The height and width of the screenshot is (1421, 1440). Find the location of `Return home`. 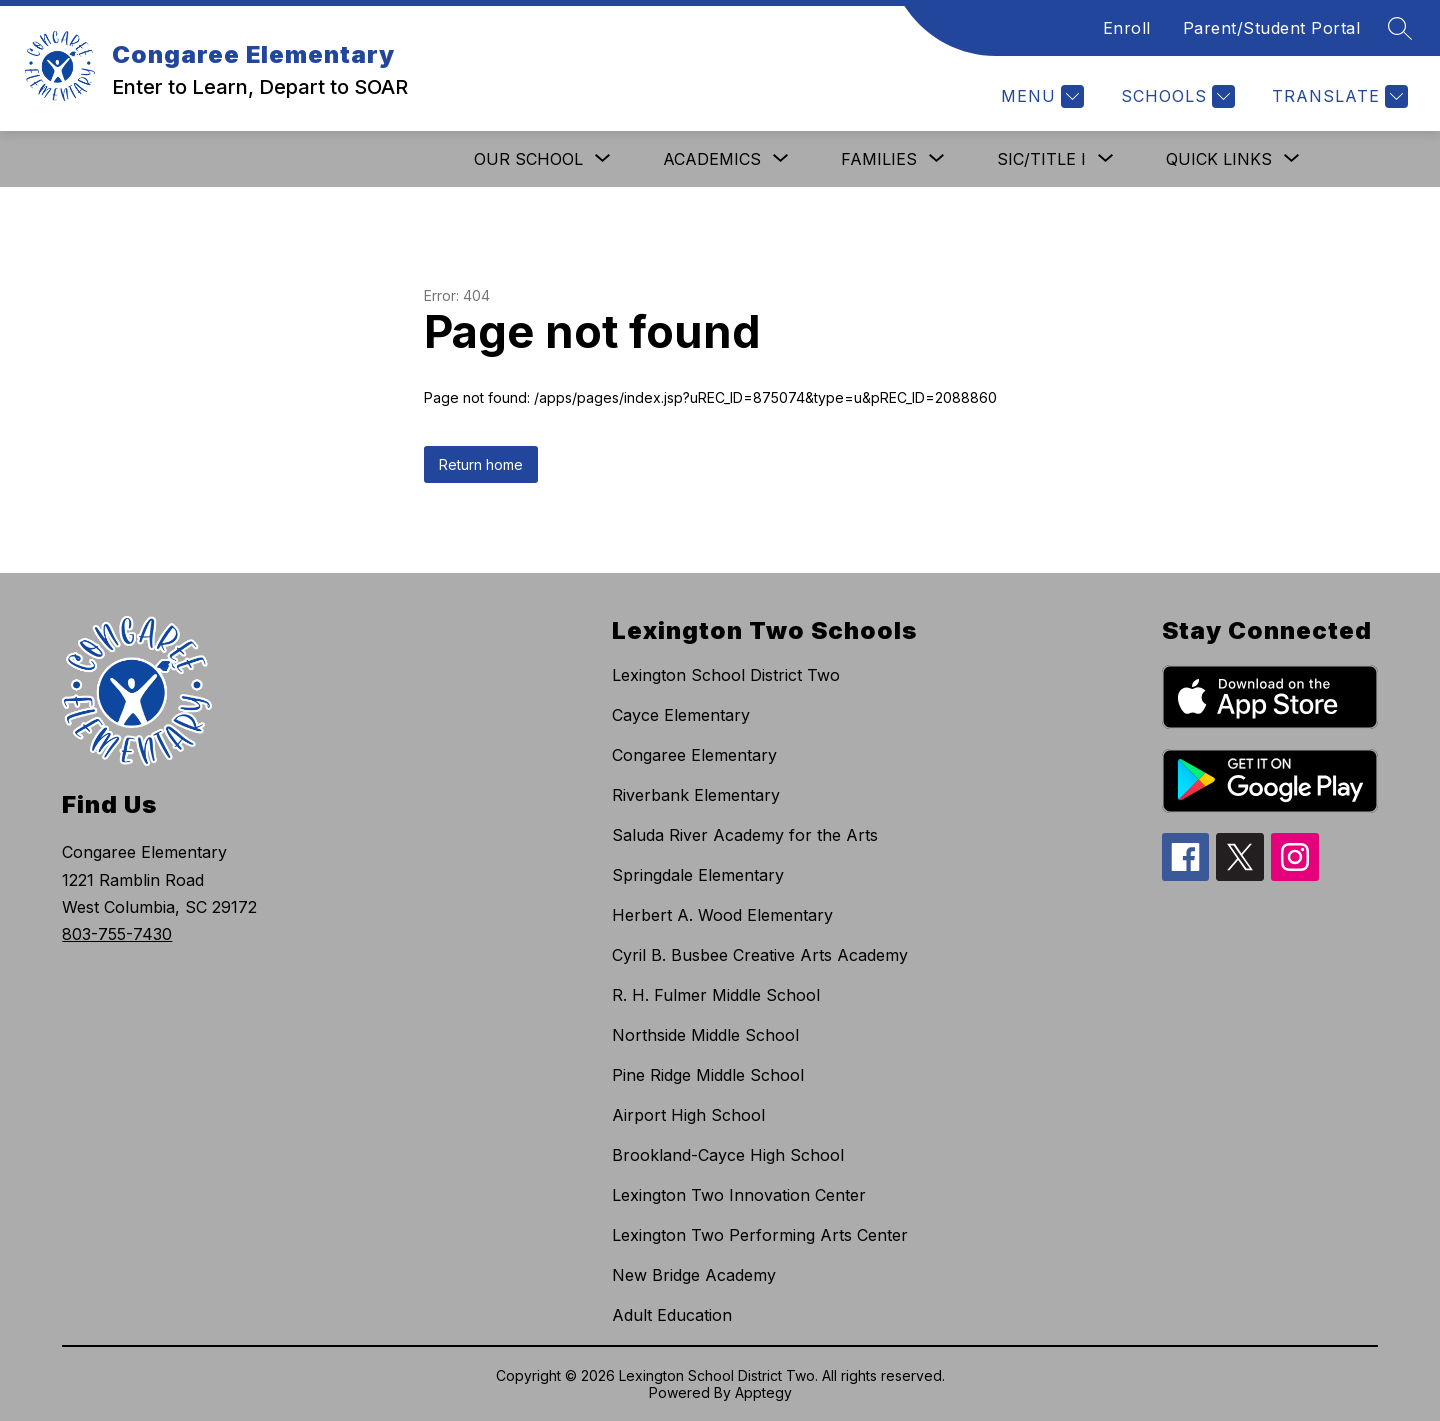

Return home is located at coordinates (481, 464).